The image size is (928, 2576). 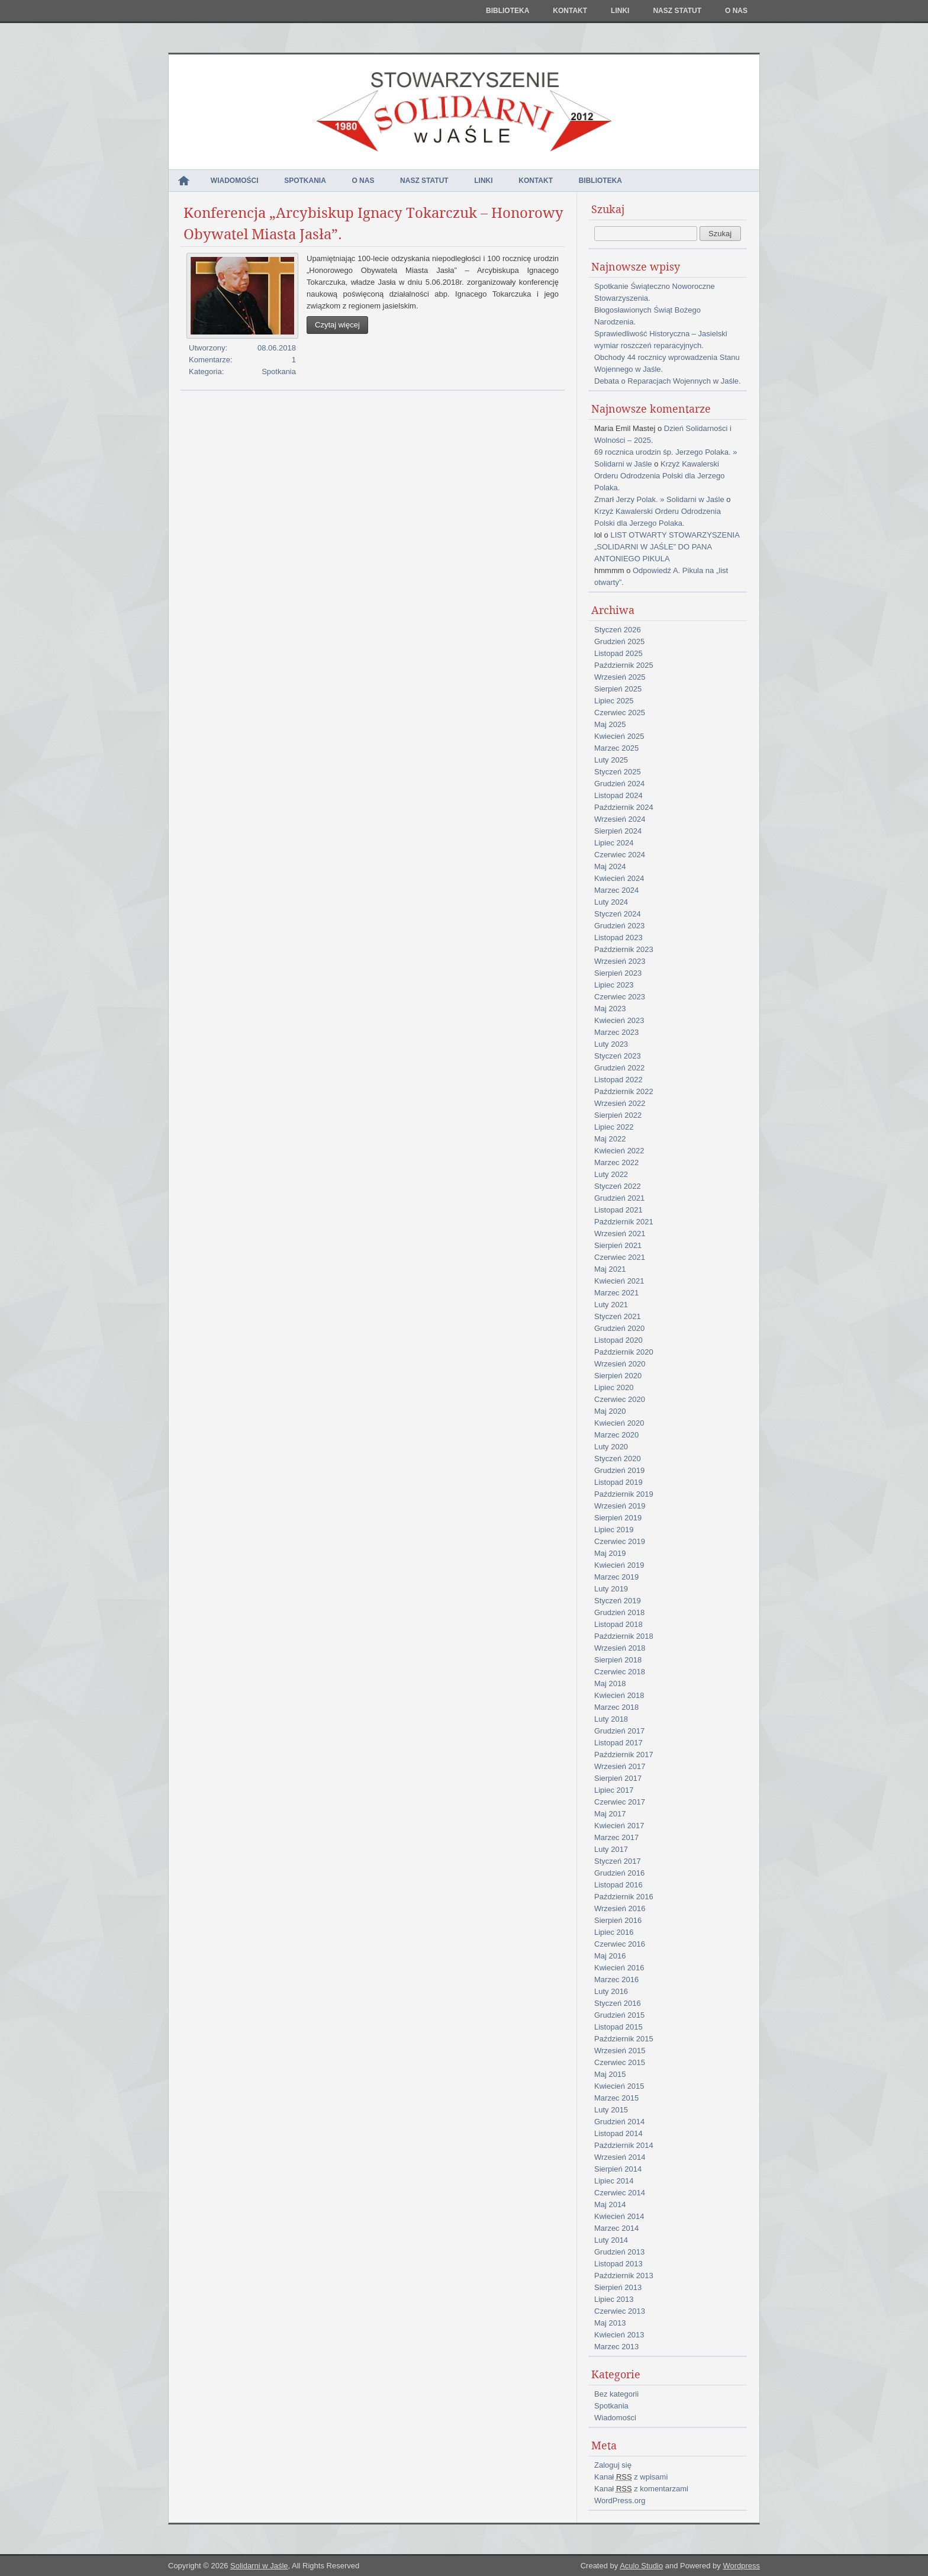 What do you see at coordinates (641, 2488) in the screenshot?
I see `Kanał z komentarzami` at bounding box center [641, 2488].